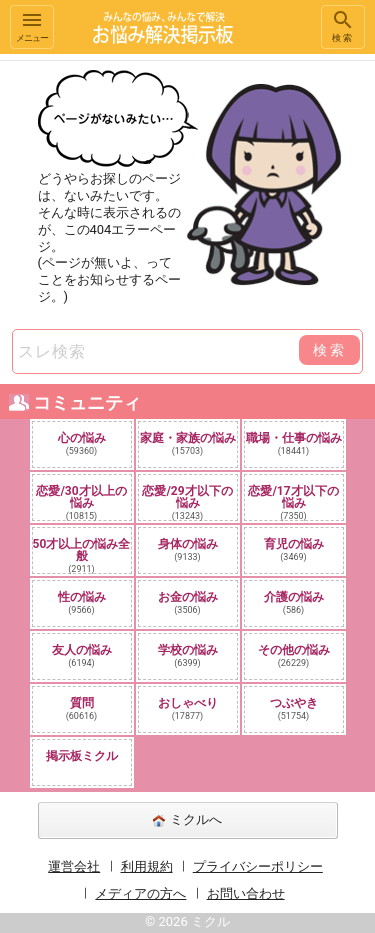 The height and width of the screenshot is (933, 375). I want to click on おしゃべり, so click(188, 708).